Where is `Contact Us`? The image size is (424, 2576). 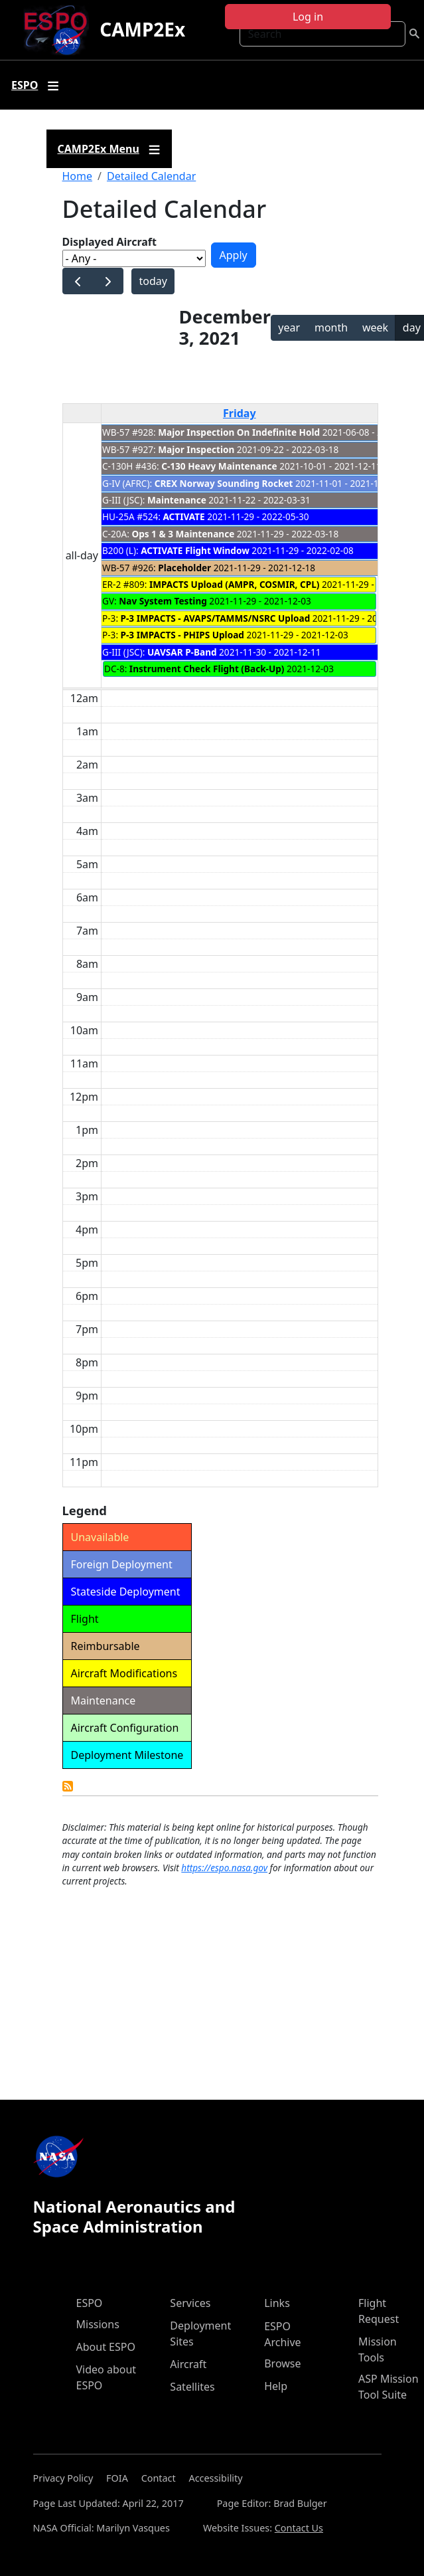 Contact Us is located at coordinates (299, 2528).